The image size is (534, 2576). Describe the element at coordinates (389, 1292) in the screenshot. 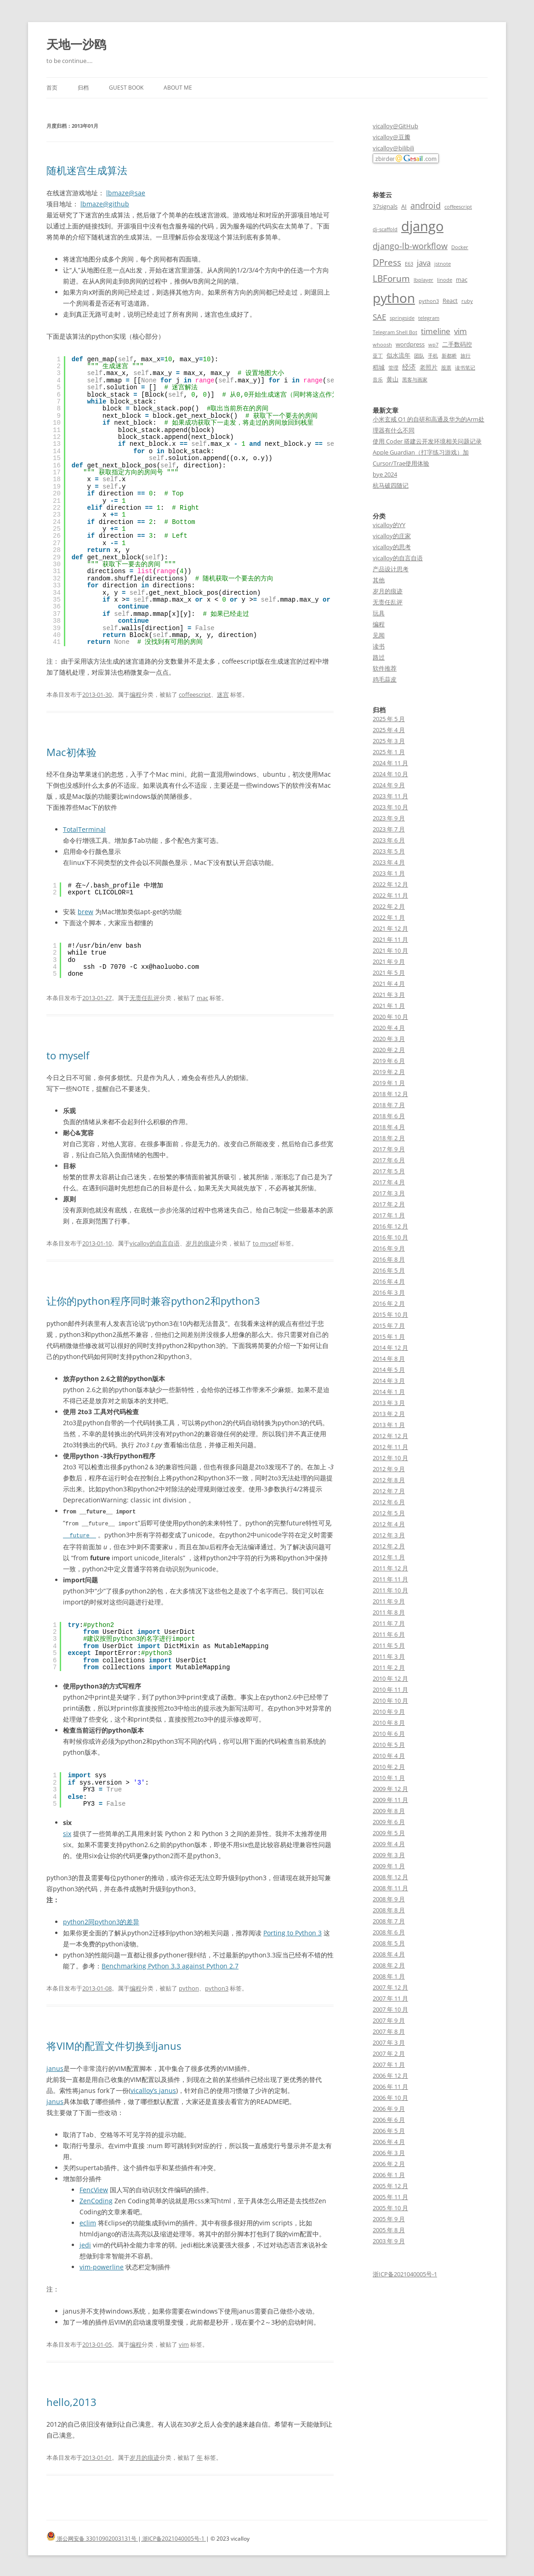

I see `2016 年 3 月` at that location.